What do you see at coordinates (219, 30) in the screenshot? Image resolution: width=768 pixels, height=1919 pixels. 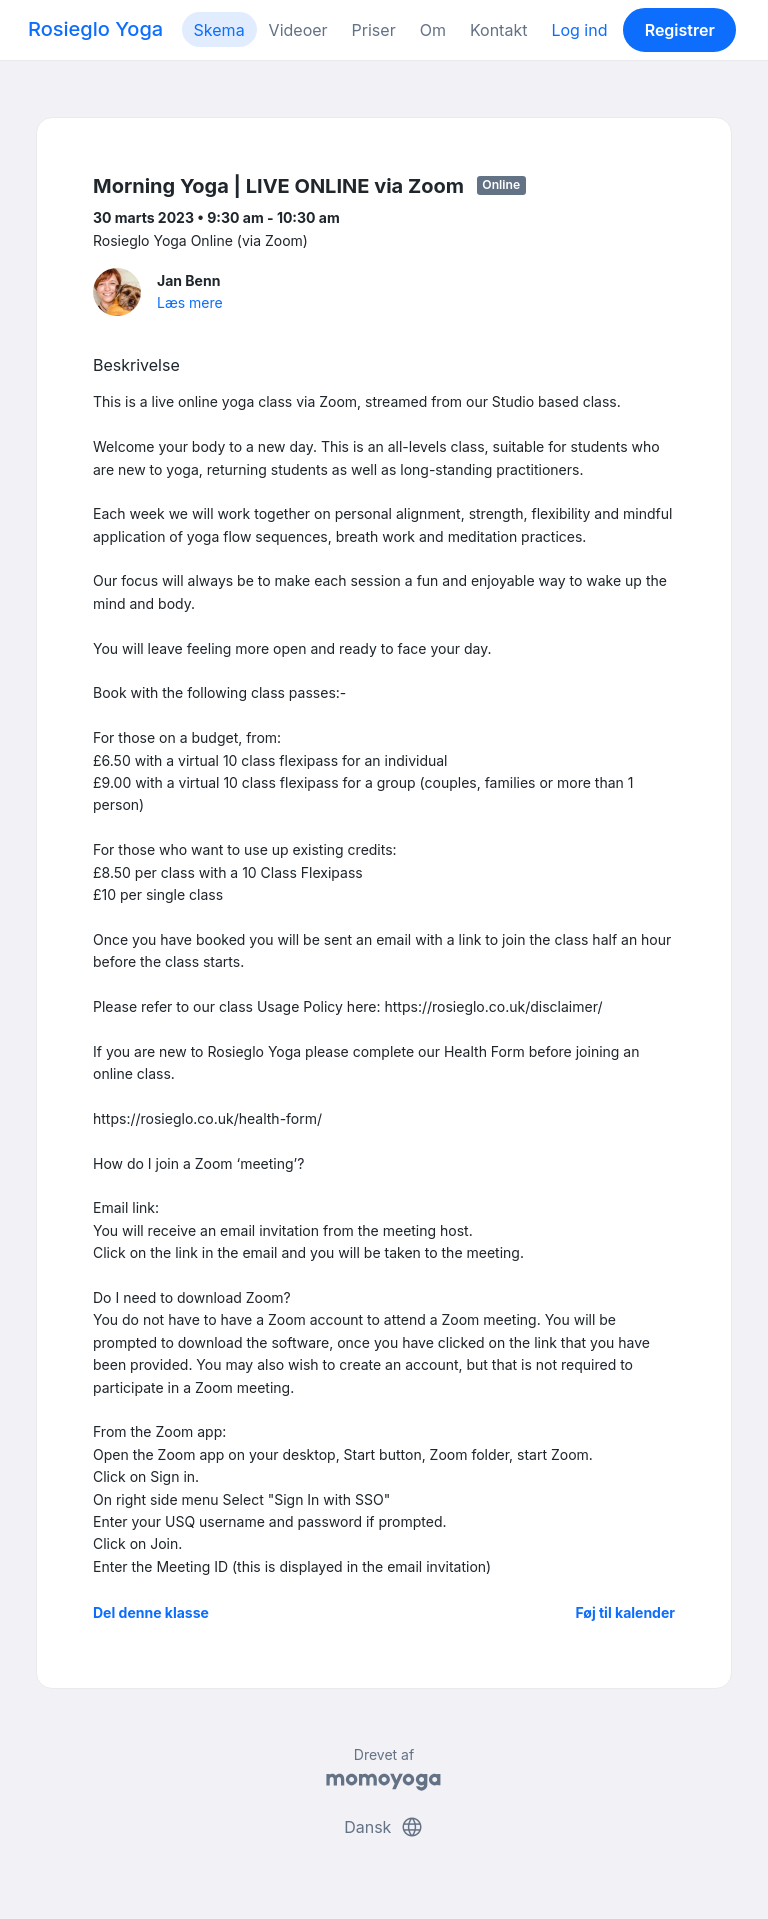 I see `Skema` at bounding box center [219, 30].